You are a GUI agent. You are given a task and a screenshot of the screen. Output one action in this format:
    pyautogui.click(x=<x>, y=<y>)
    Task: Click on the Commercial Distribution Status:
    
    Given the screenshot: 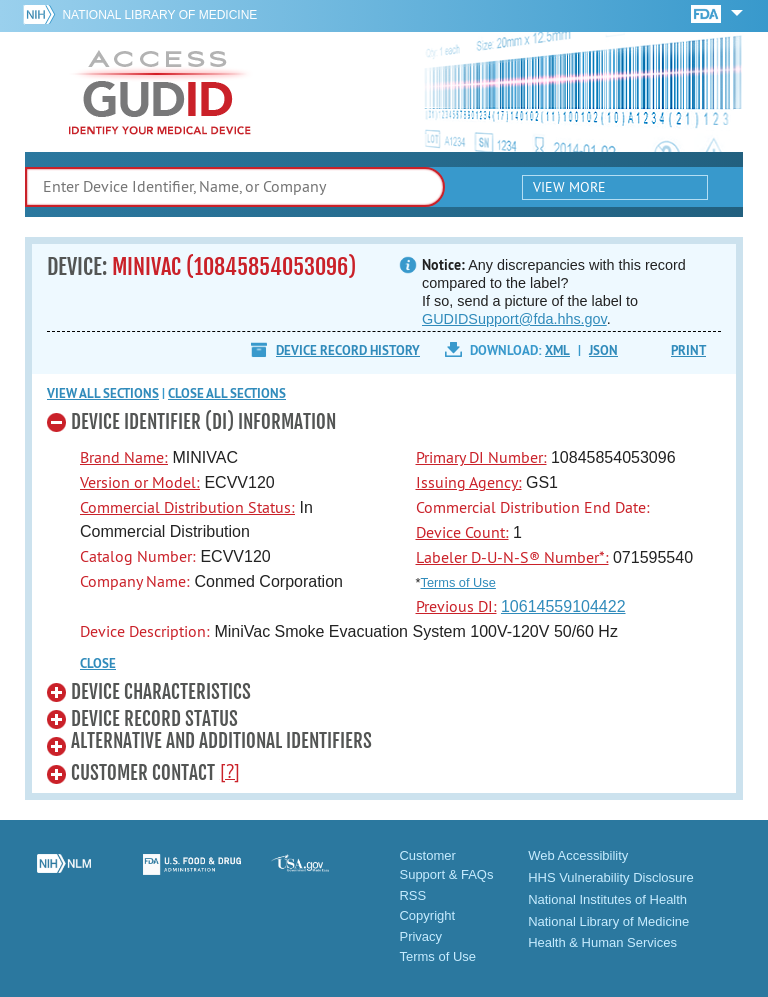 What is the action you would take?
    pyautogui.click(x=187, y=507)
    